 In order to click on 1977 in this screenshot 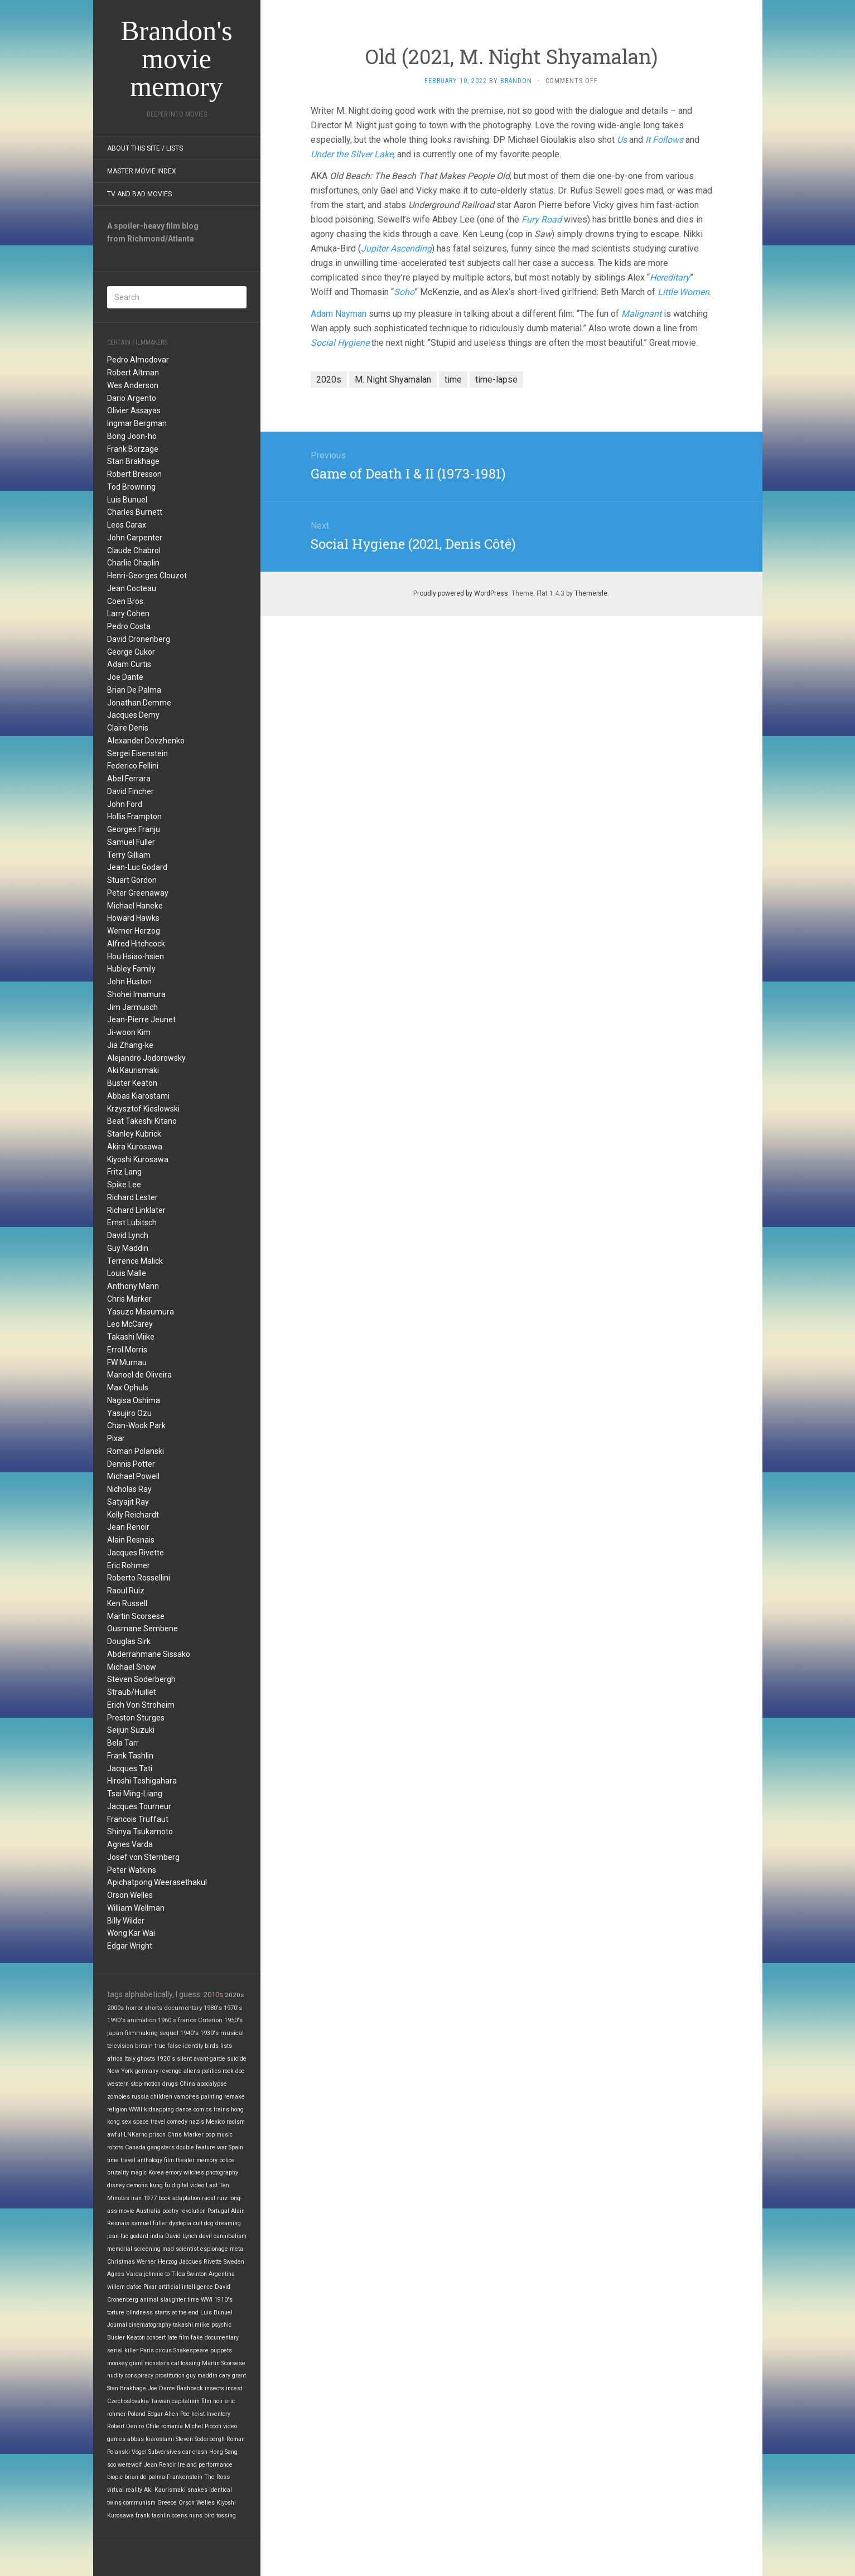, I will do `click(150, 2198)`.